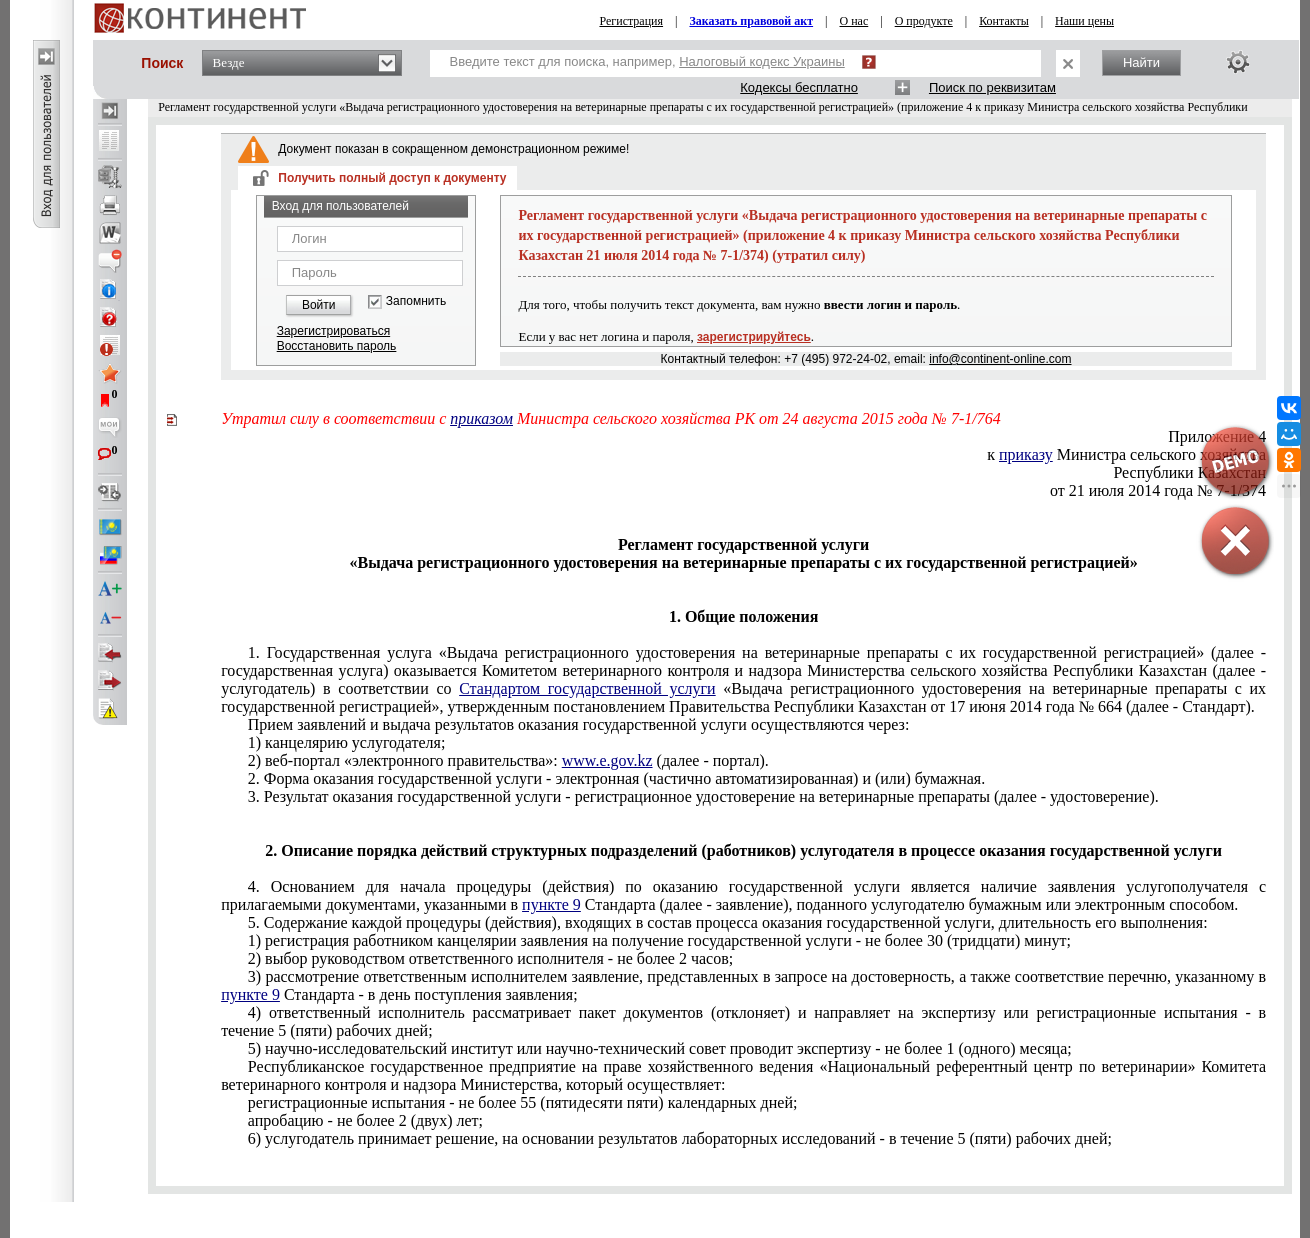 The width and height of the screenshot is (1310, 1238). What do you see at coordinates (647, 61) in the screenshot?
I see `Введите текст для поиска, например,` at bounding box center [647, 61].